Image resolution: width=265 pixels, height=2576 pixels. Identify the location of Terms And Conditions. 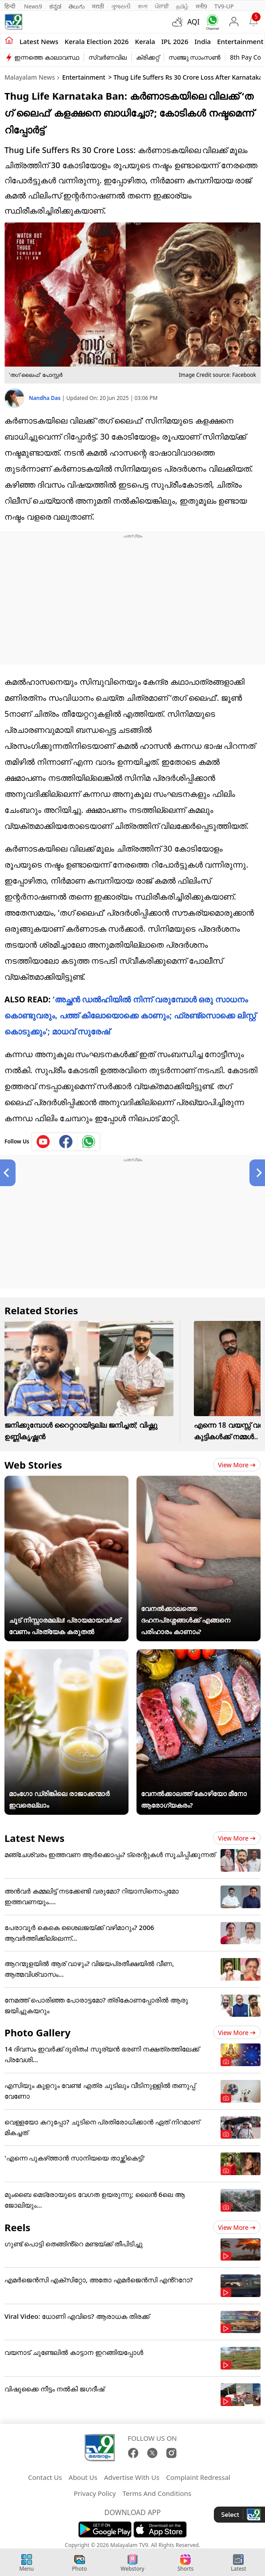
(156, 2493).